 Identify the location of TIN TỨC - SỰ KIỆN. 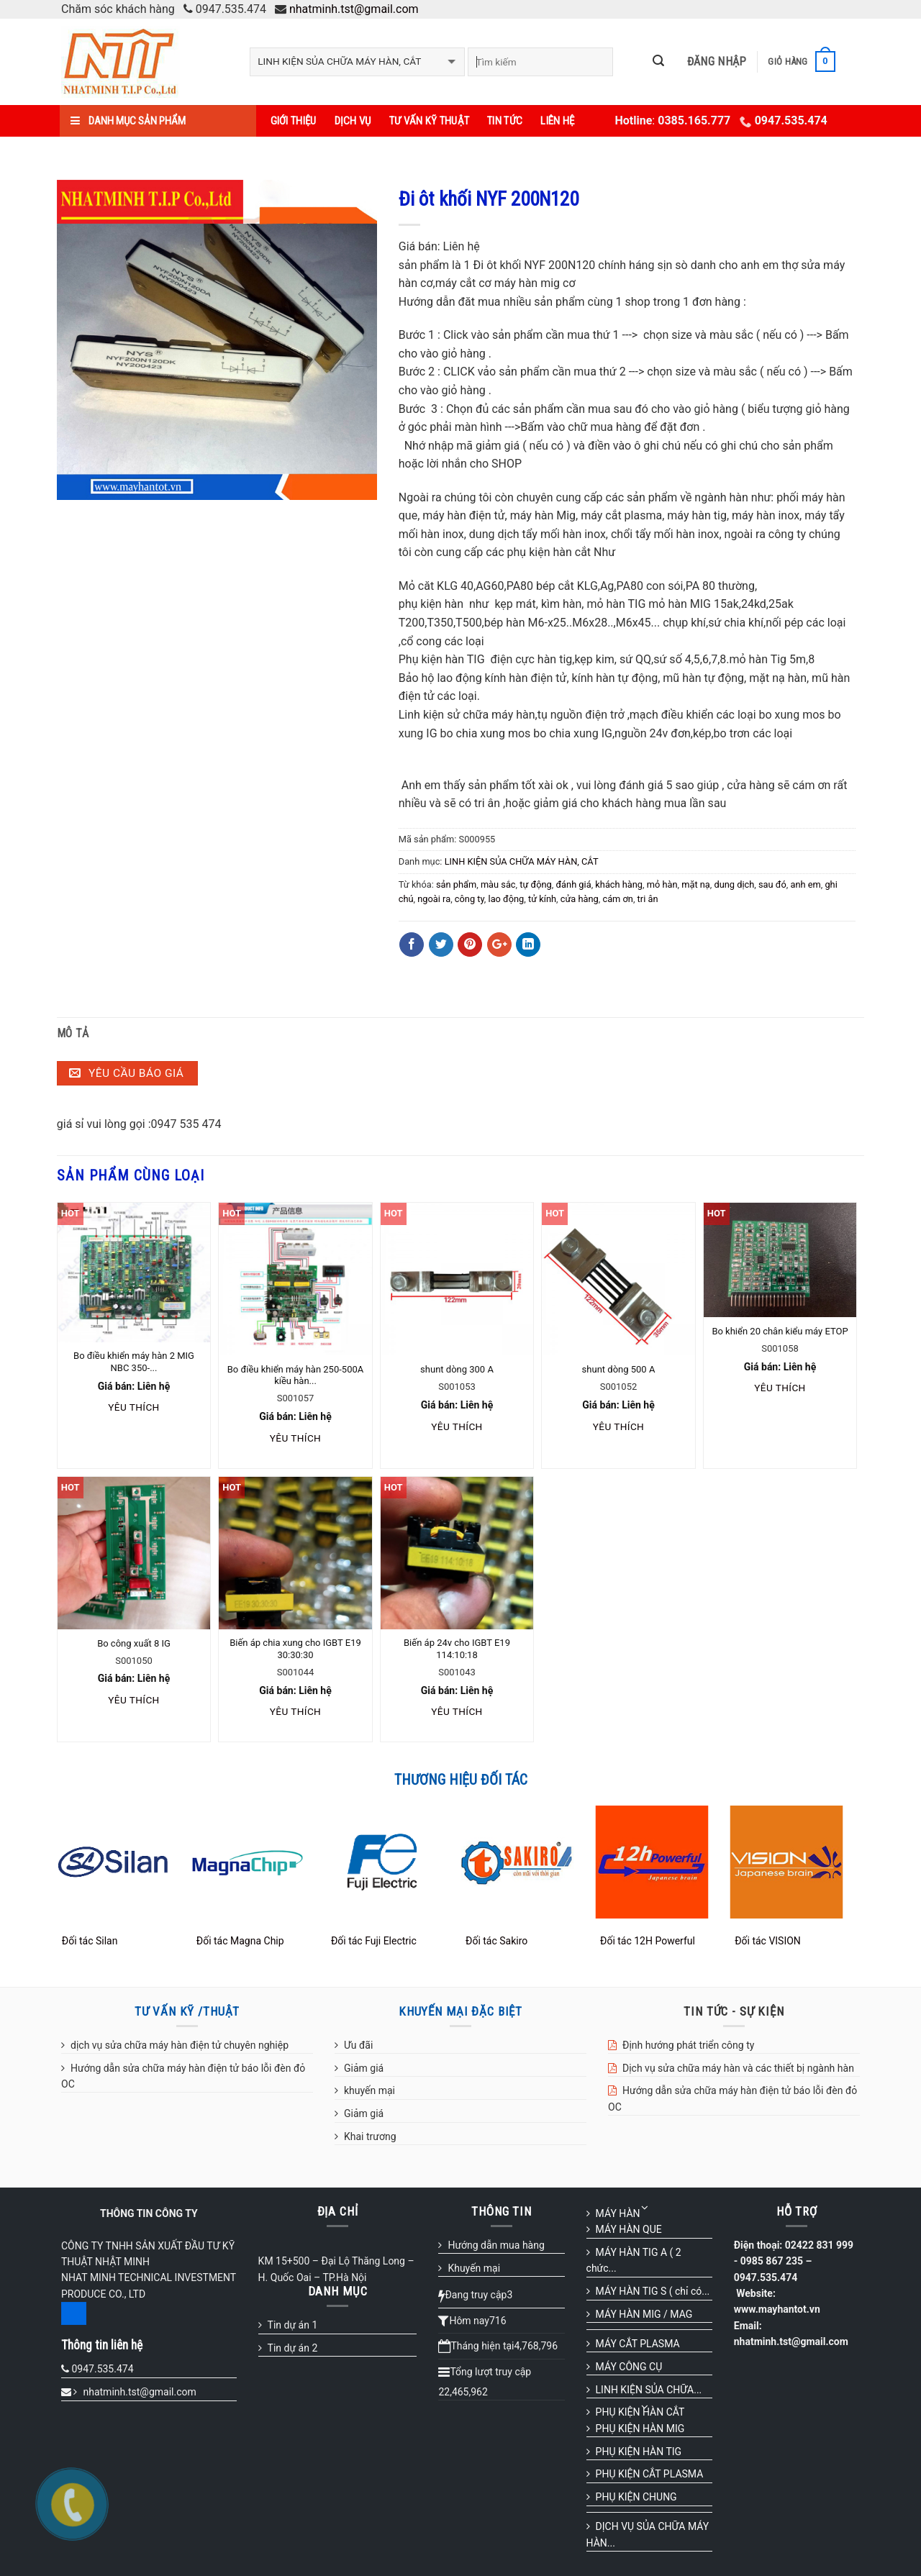
(734, 2011).